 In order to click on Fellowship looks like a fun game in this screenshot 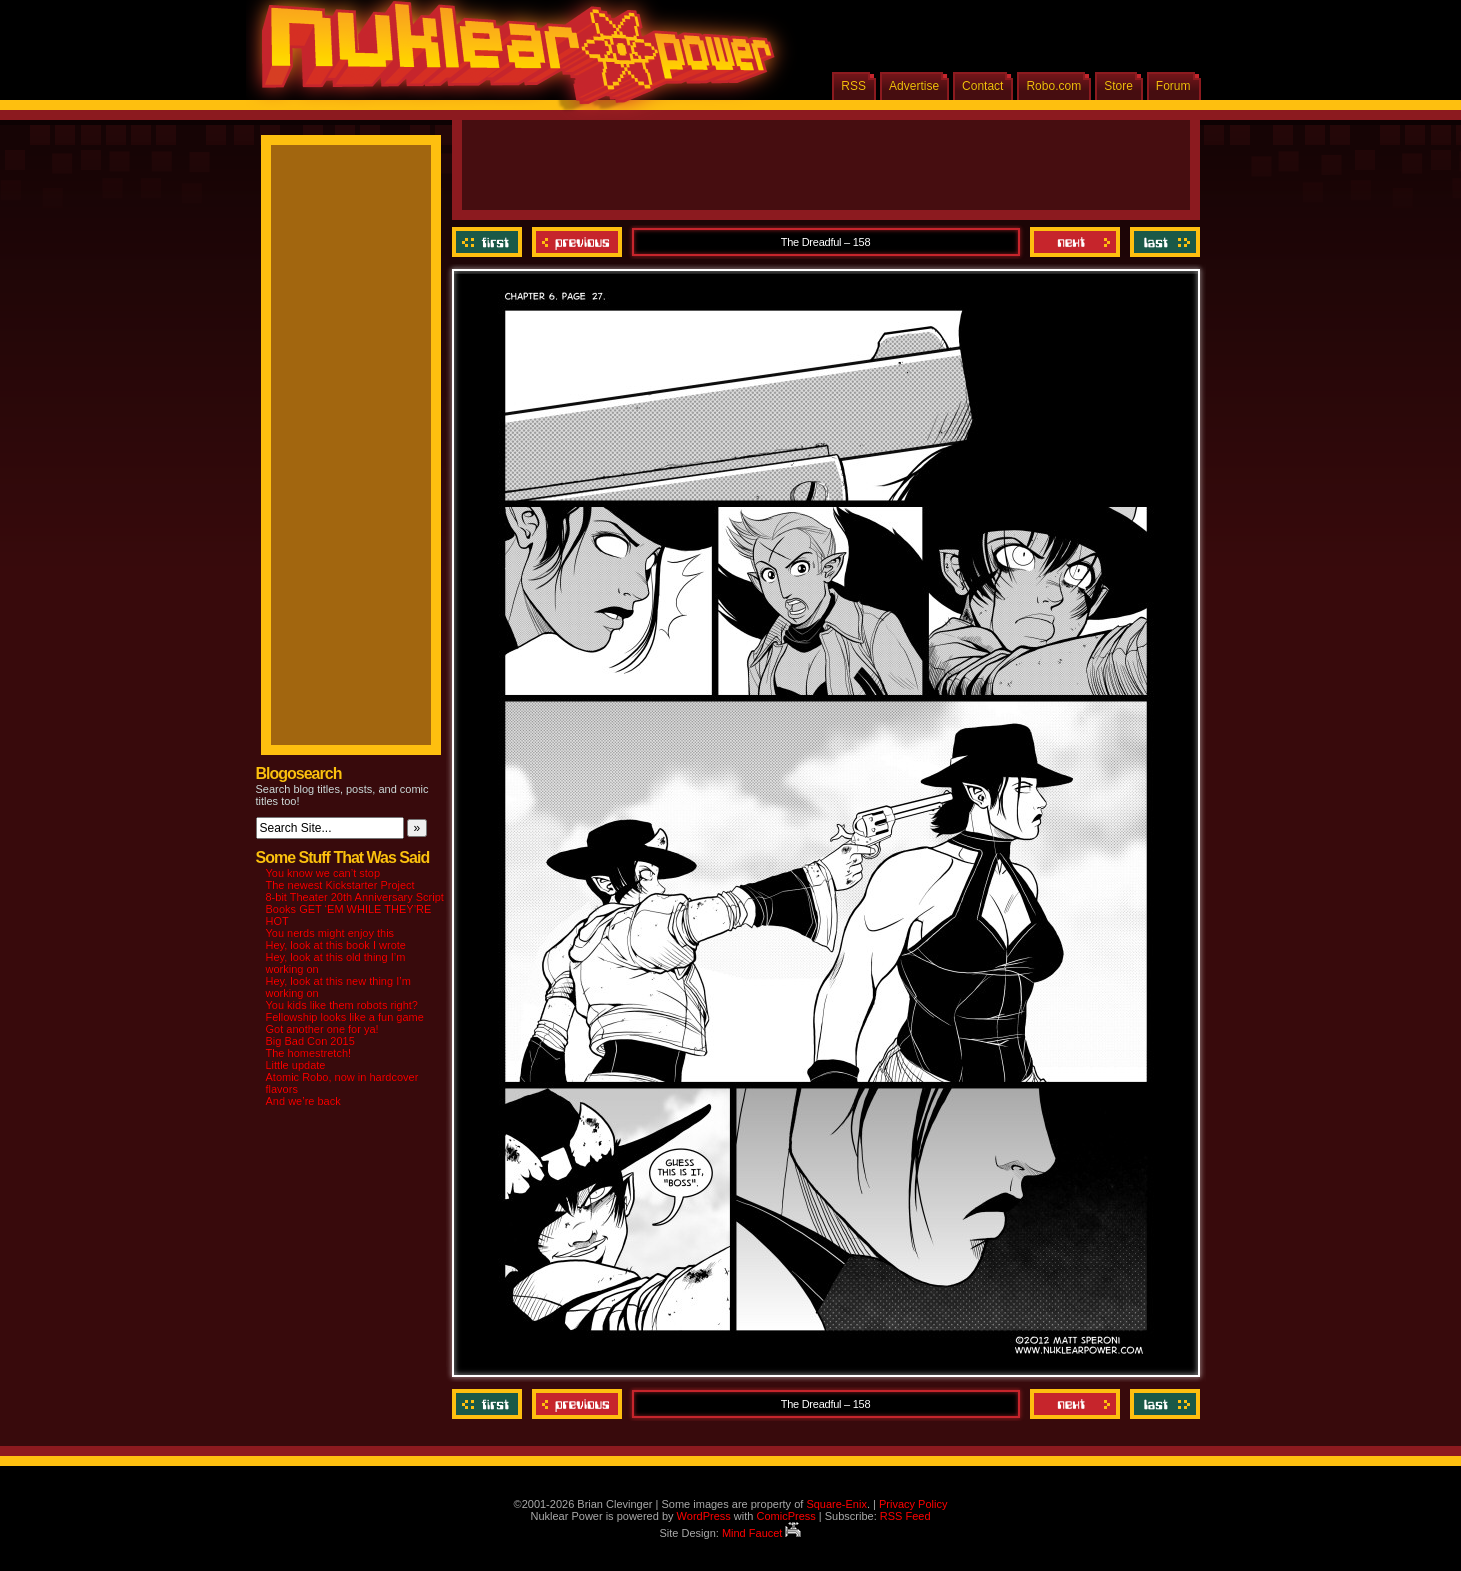, I will do `click(345, 1017)`.